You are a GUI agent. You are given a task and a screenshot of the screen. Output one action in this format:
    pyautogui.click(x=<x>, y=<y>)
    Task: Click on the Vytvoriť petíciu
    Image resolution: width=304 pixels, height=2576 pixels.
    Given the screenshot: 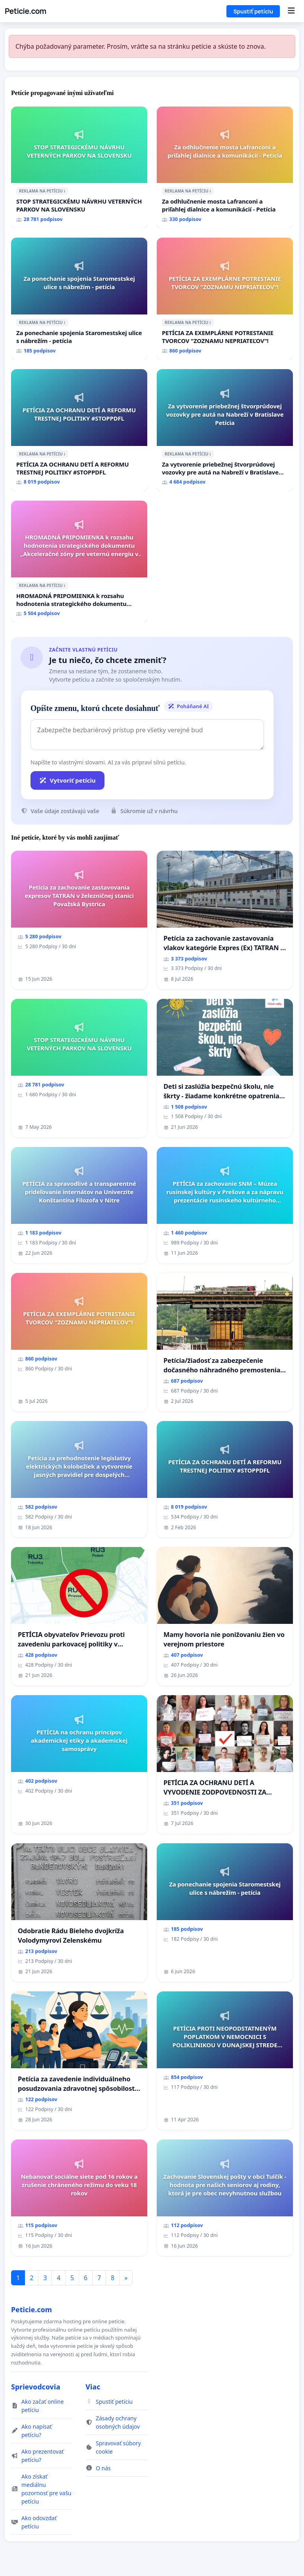 What is the action you would take?
    pyautogui.click(x=67, y=780)
    